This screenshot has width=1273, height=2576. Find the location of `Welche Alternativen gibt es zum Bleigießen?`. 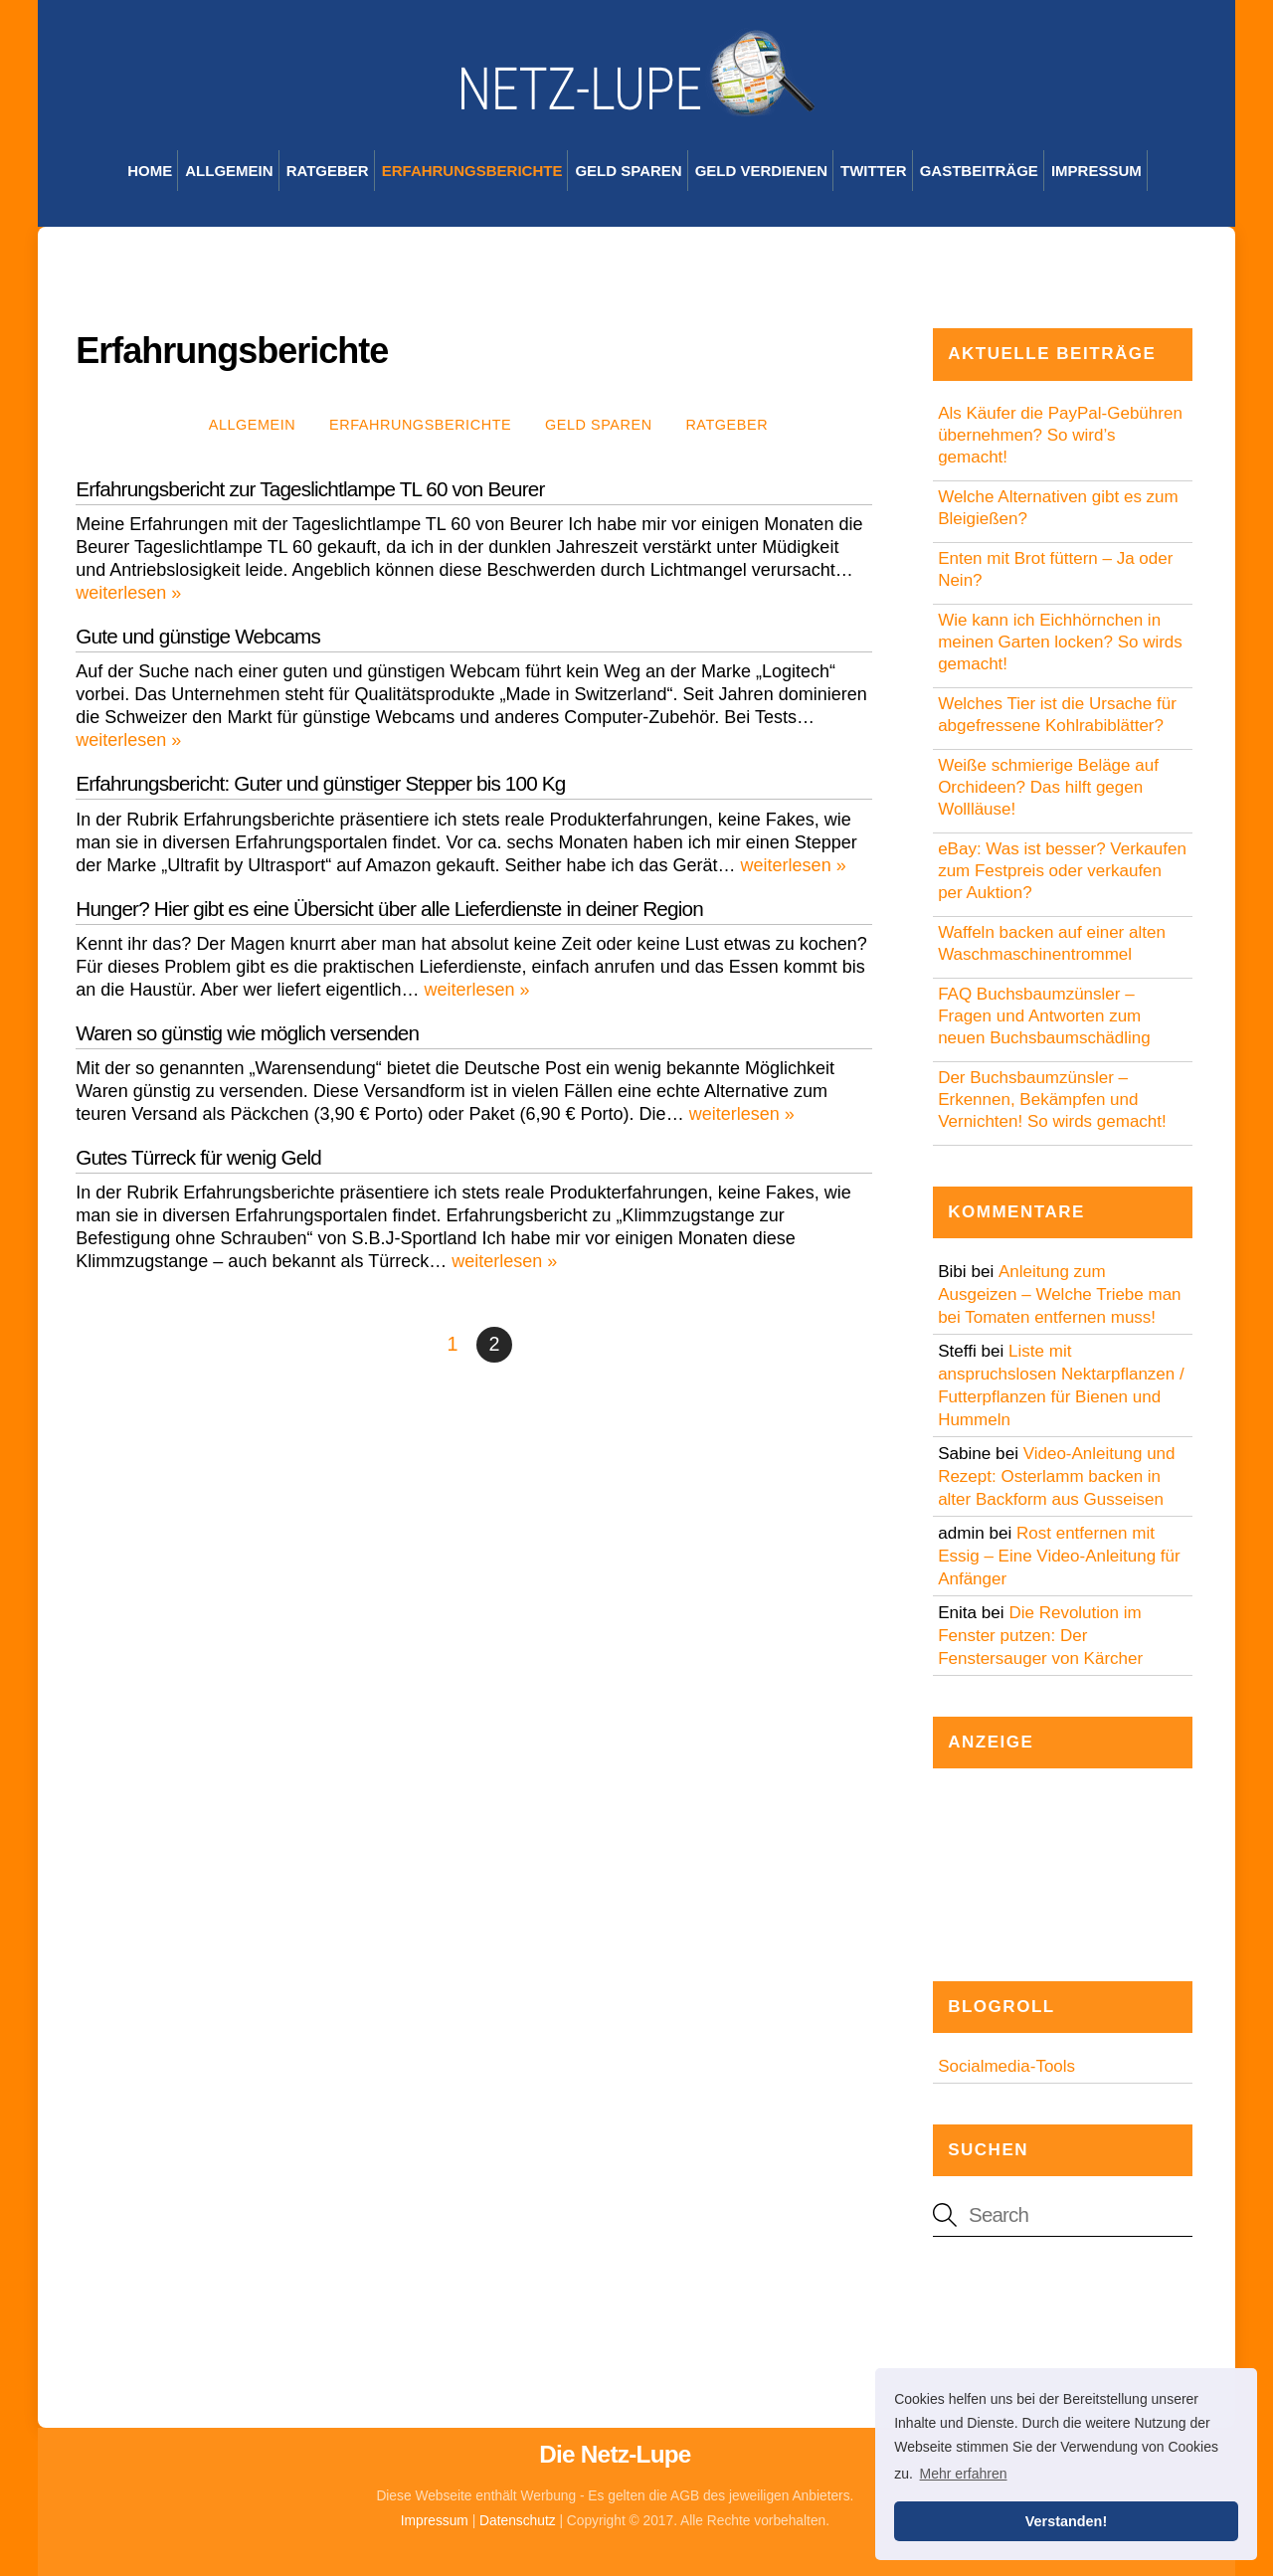

Welche Alternativen gibt es zum Bleigießen? is located at coordinates (1058, 507).